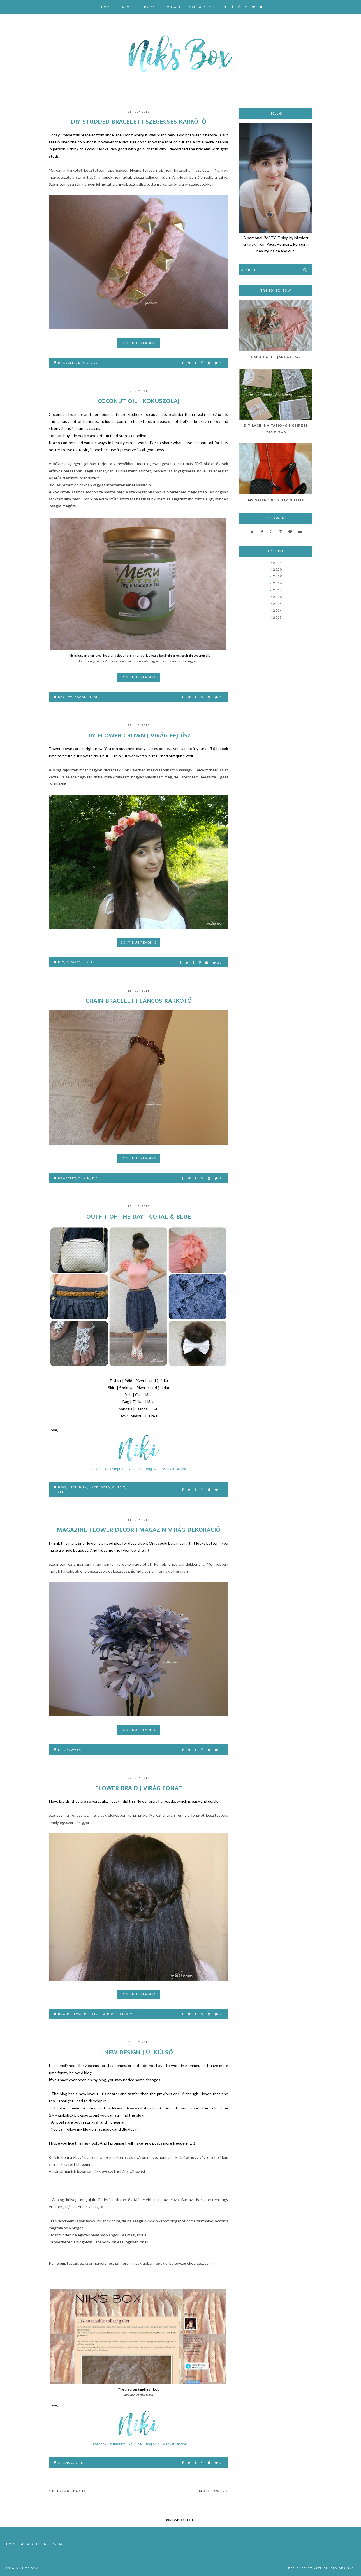 Image resolution: width=361 pixels, height=2576 pixels. Describe the element at coordinates (277, 576) in the screenshot. I see `2019` at that location.